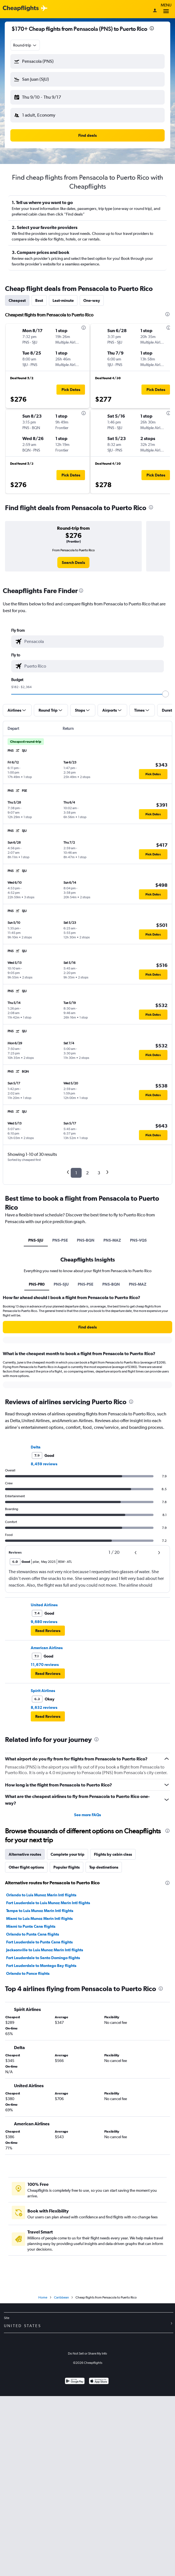 This screenshot has height=2576, width=175. I want to click on Orlando to Ponce flights, so click(27, 1973).